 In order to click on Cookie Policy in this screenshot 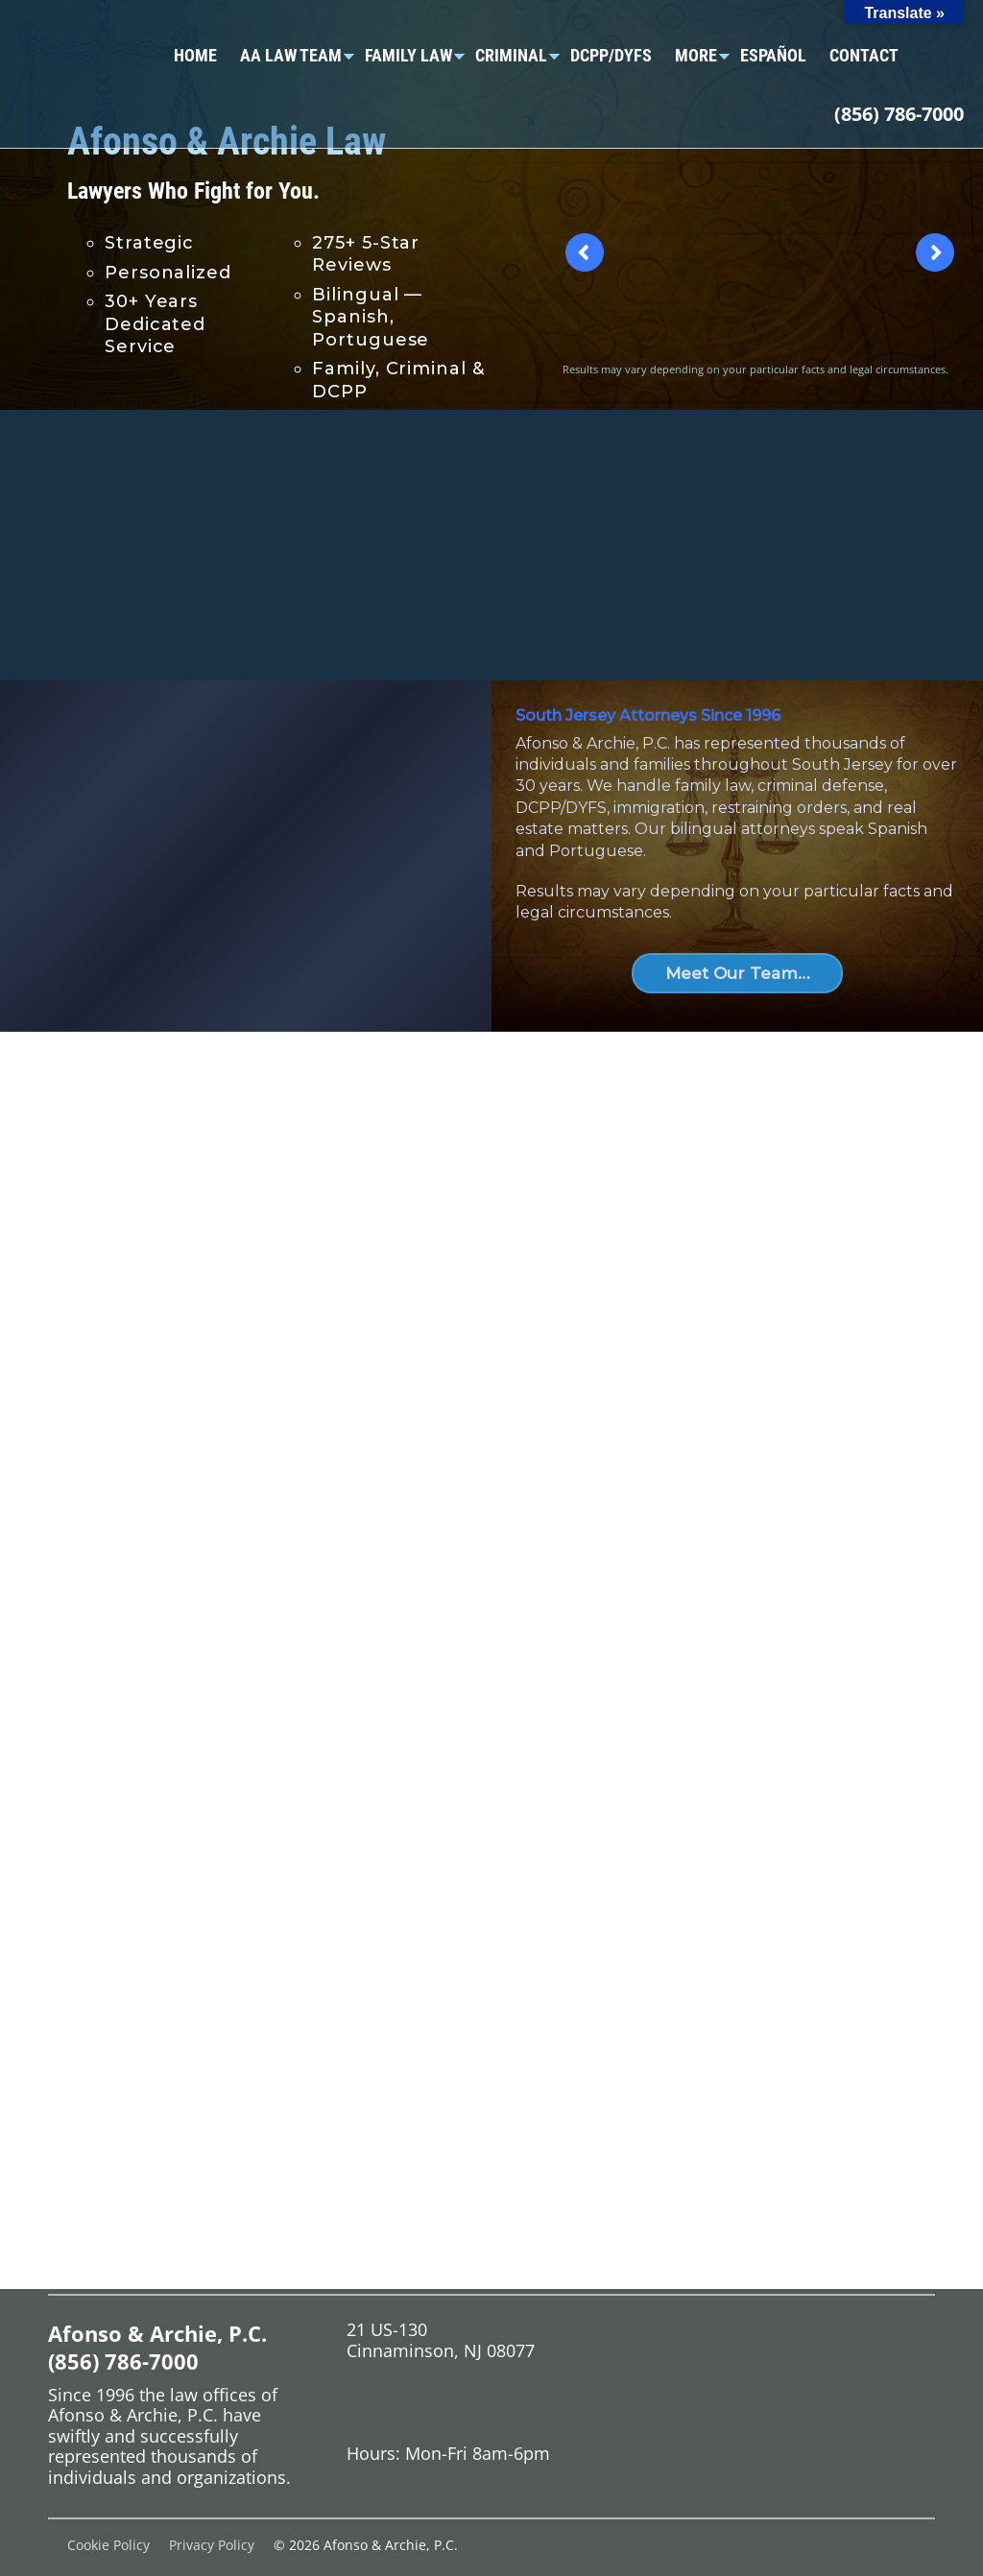, I will do `click(108, 2545)`.